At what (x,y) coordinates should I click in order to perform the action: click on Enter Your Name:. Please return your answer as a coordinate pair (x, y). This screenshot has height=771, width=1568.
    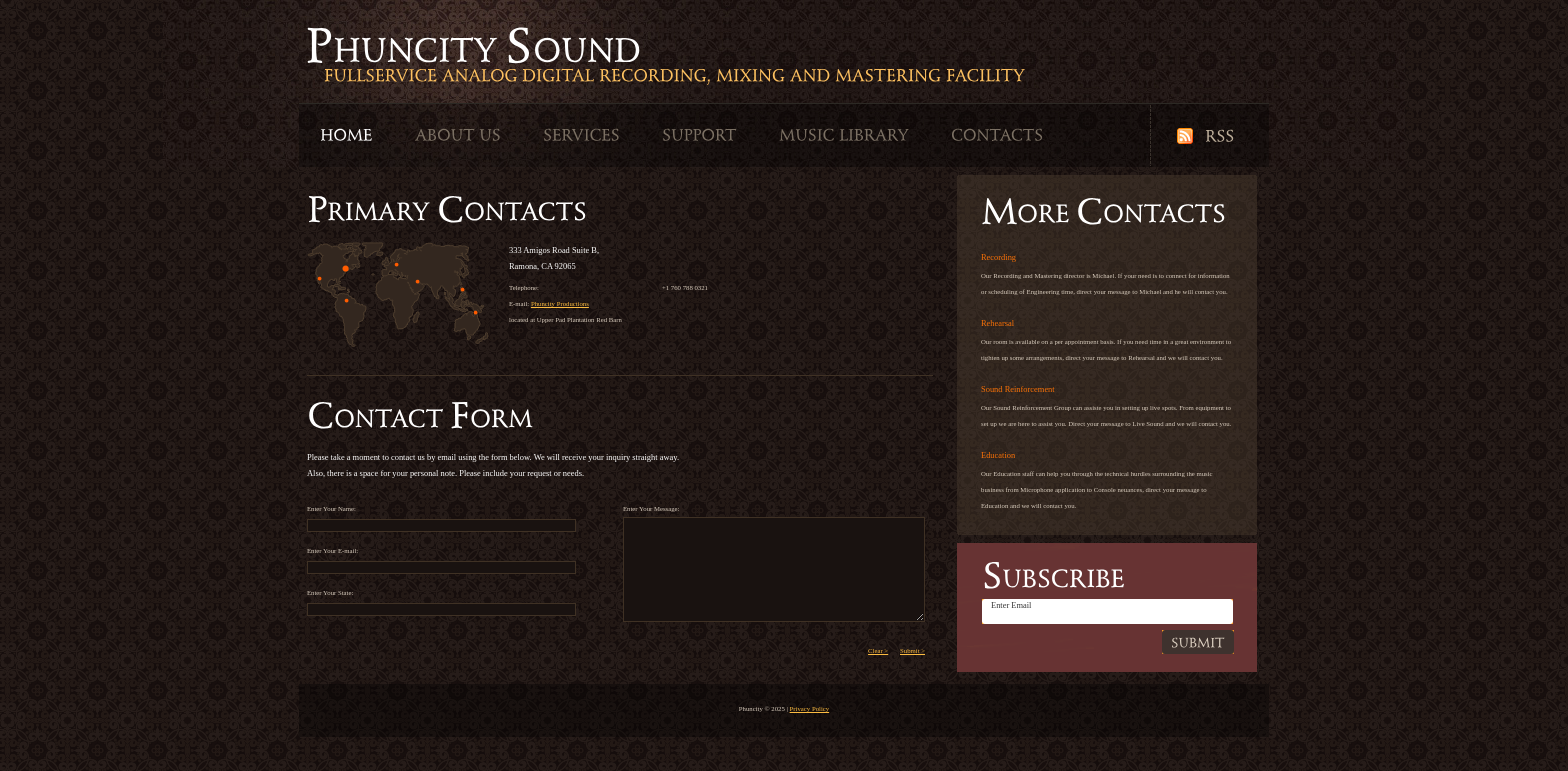
    Looking at the image, I should click on (441, 516).